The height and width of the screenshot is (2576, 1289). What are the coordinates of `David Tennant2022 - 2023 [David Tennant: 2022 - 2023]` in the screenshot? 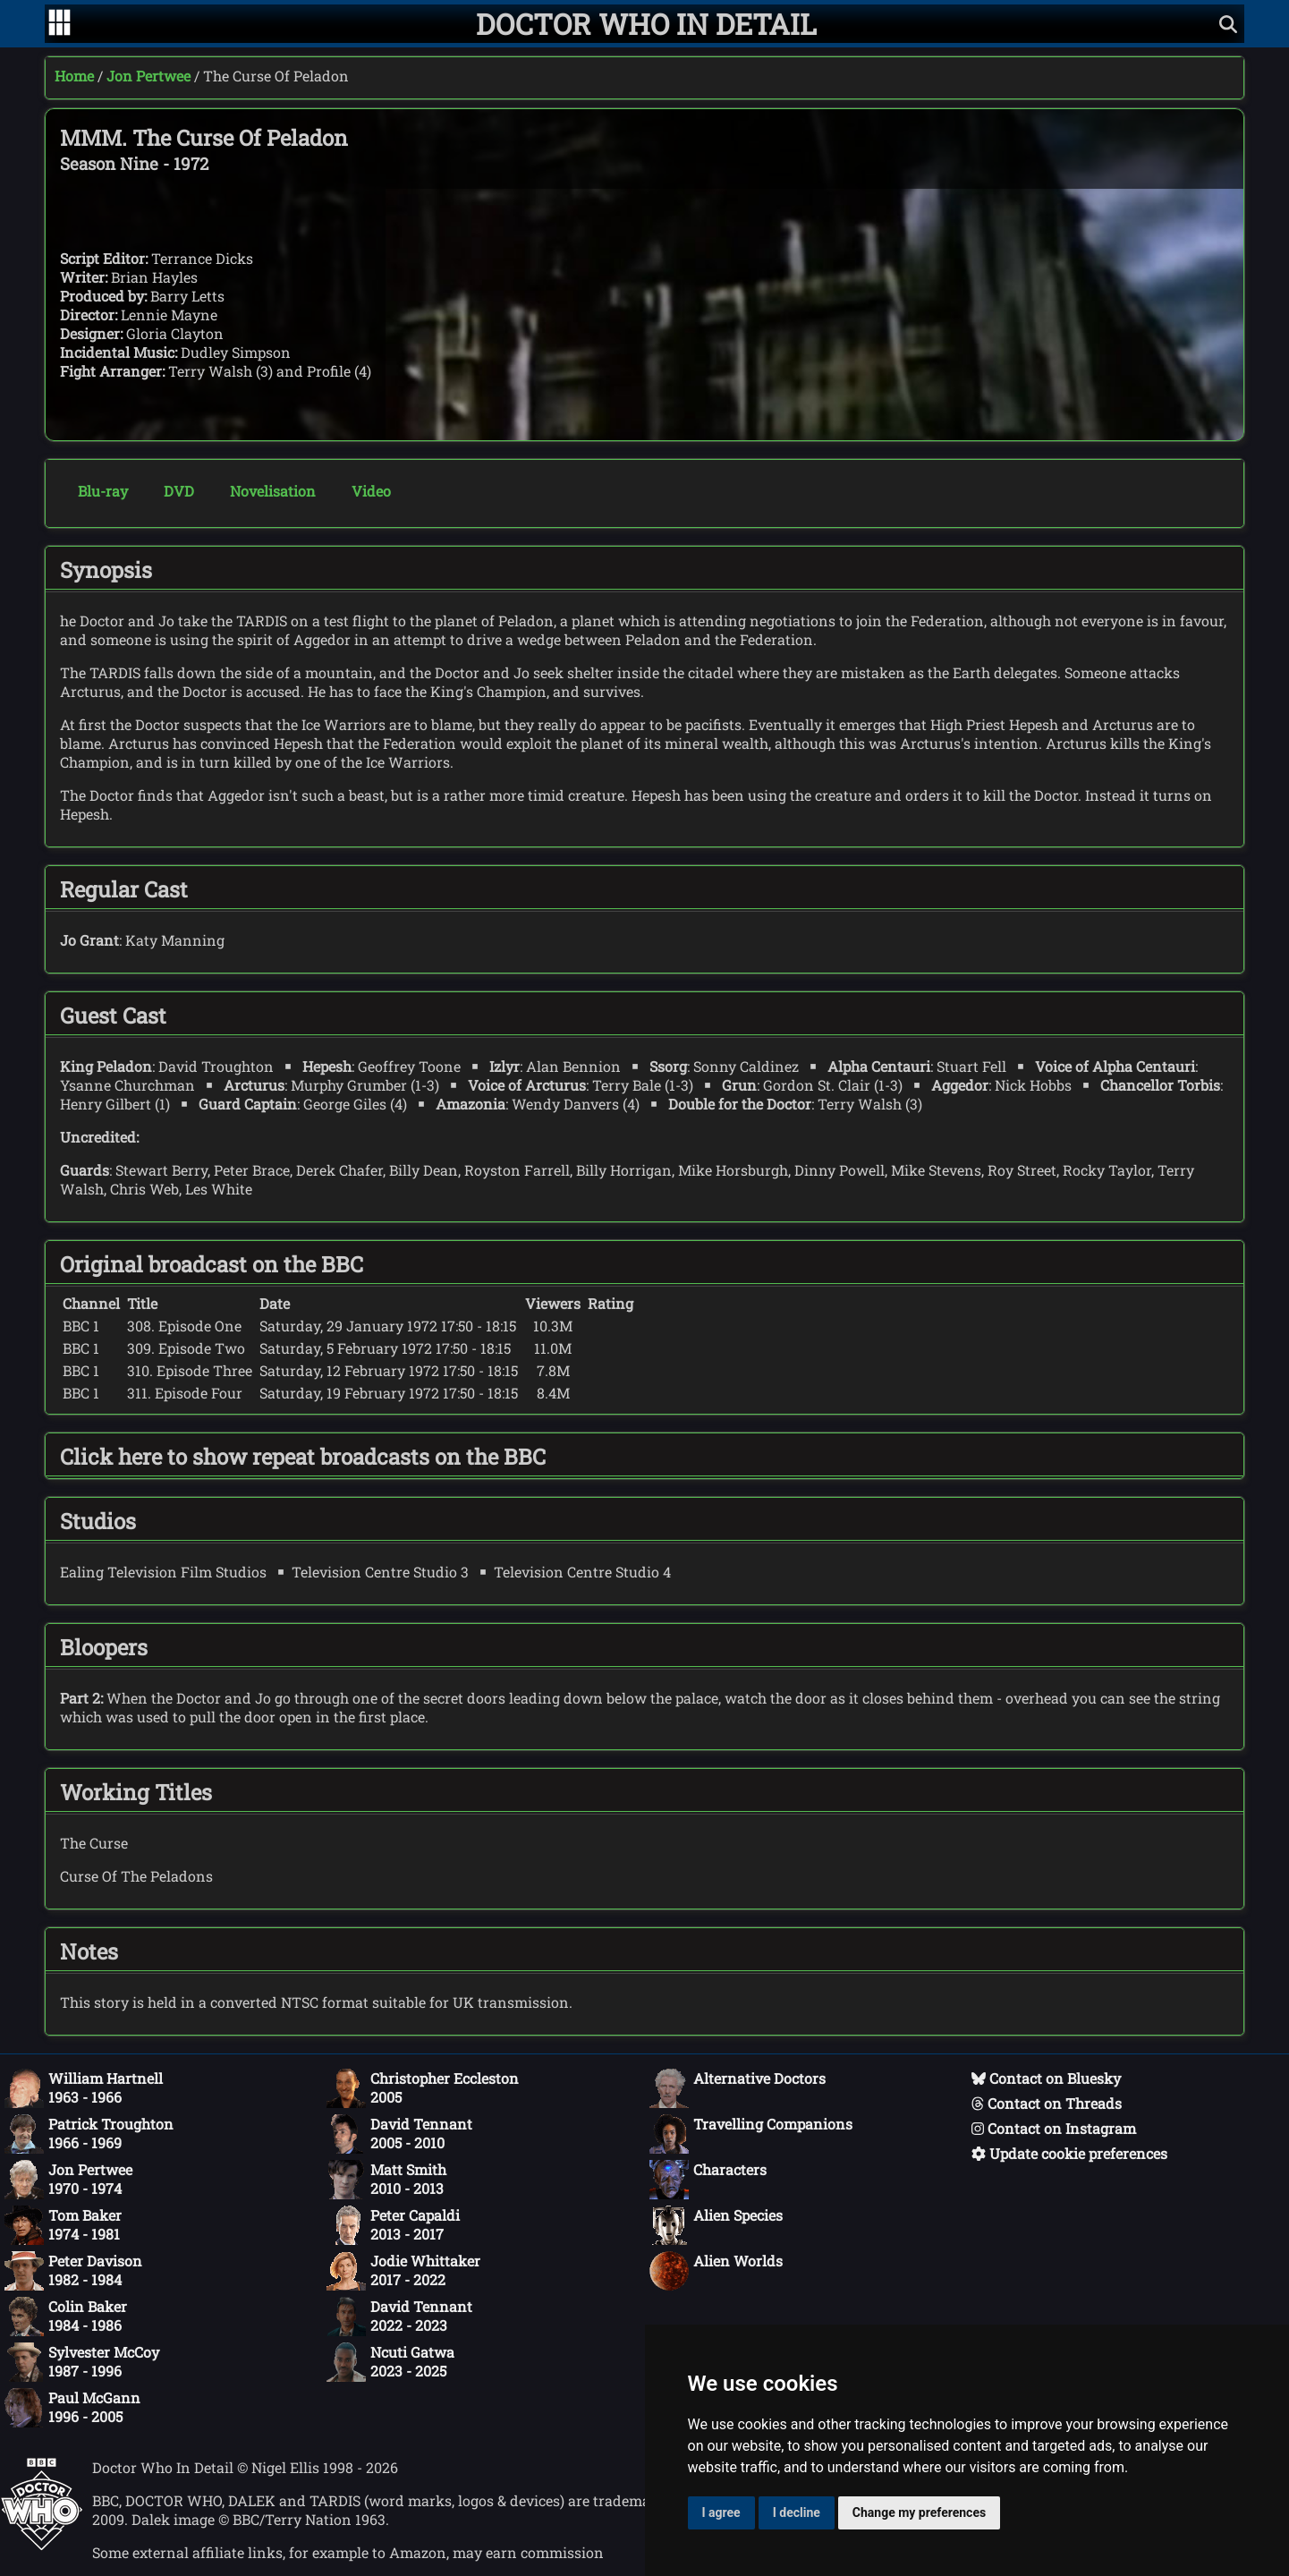 It's located at (399, 2316).